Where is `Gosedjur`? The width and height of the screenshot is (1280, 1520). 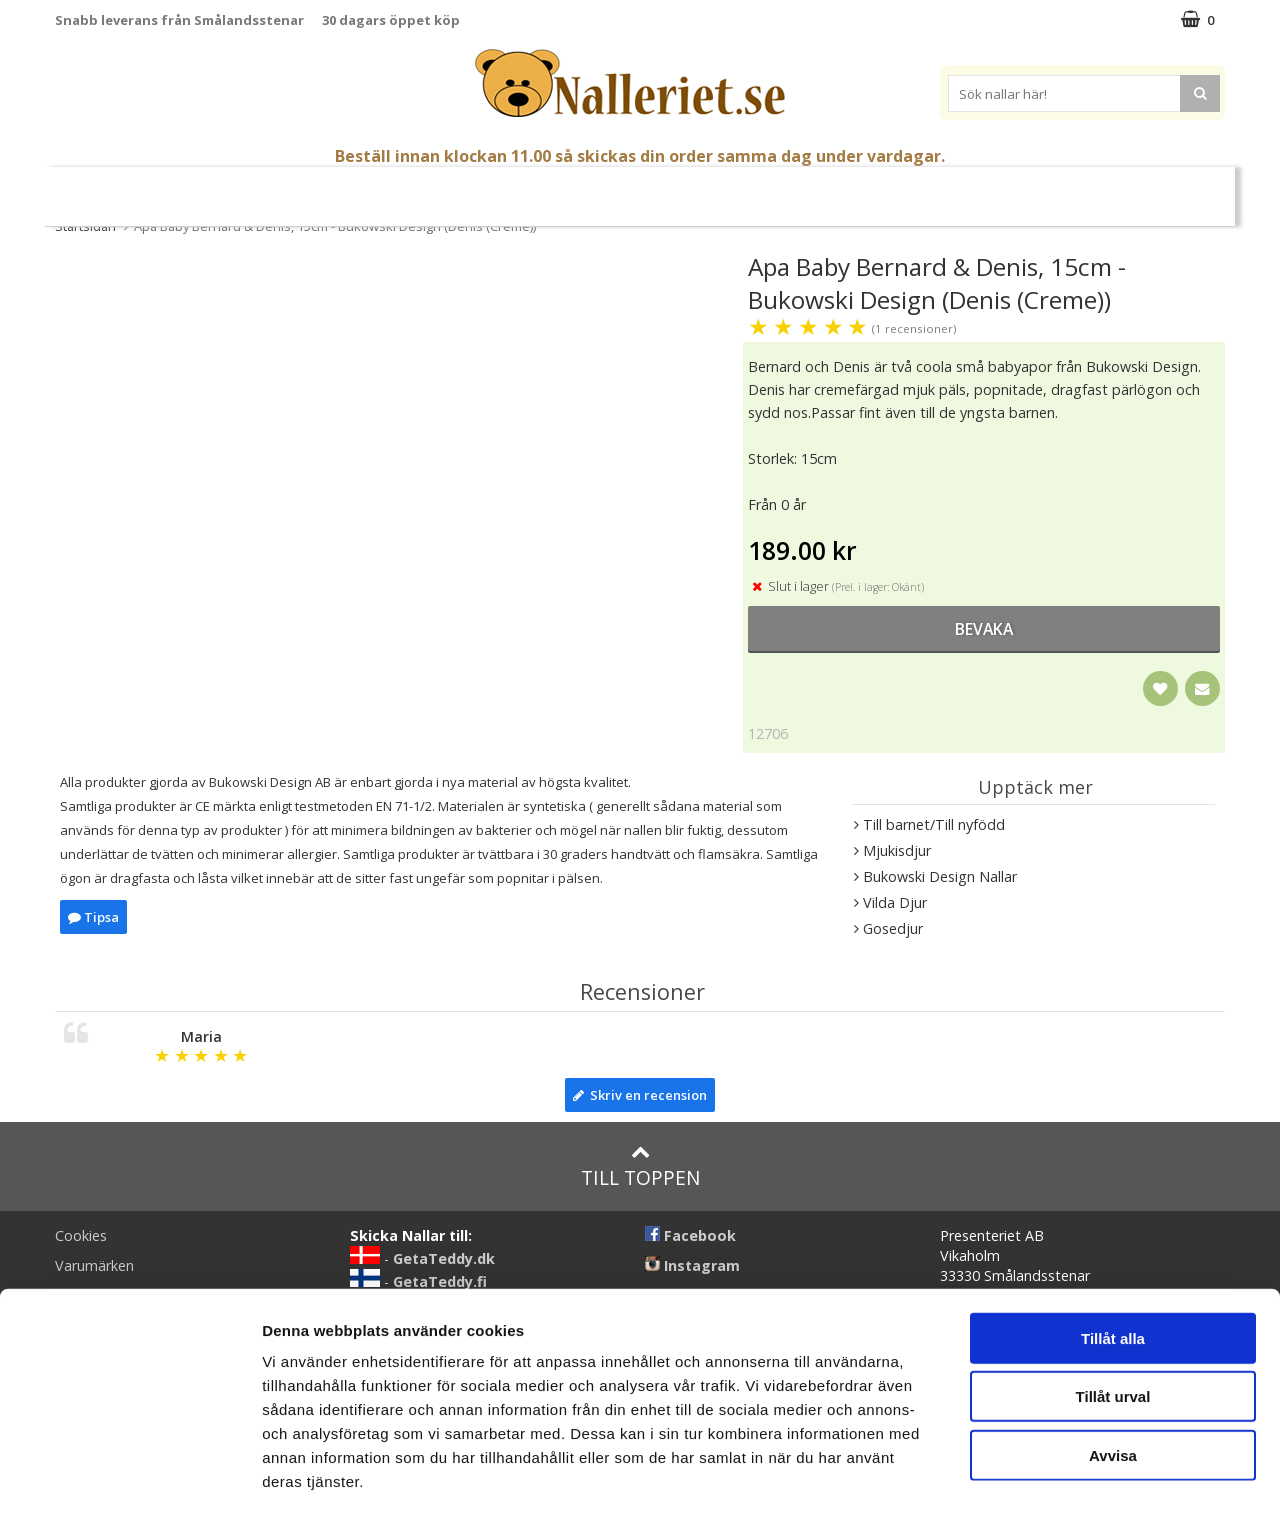 Gosedjur is located at coordinates (495, 187).